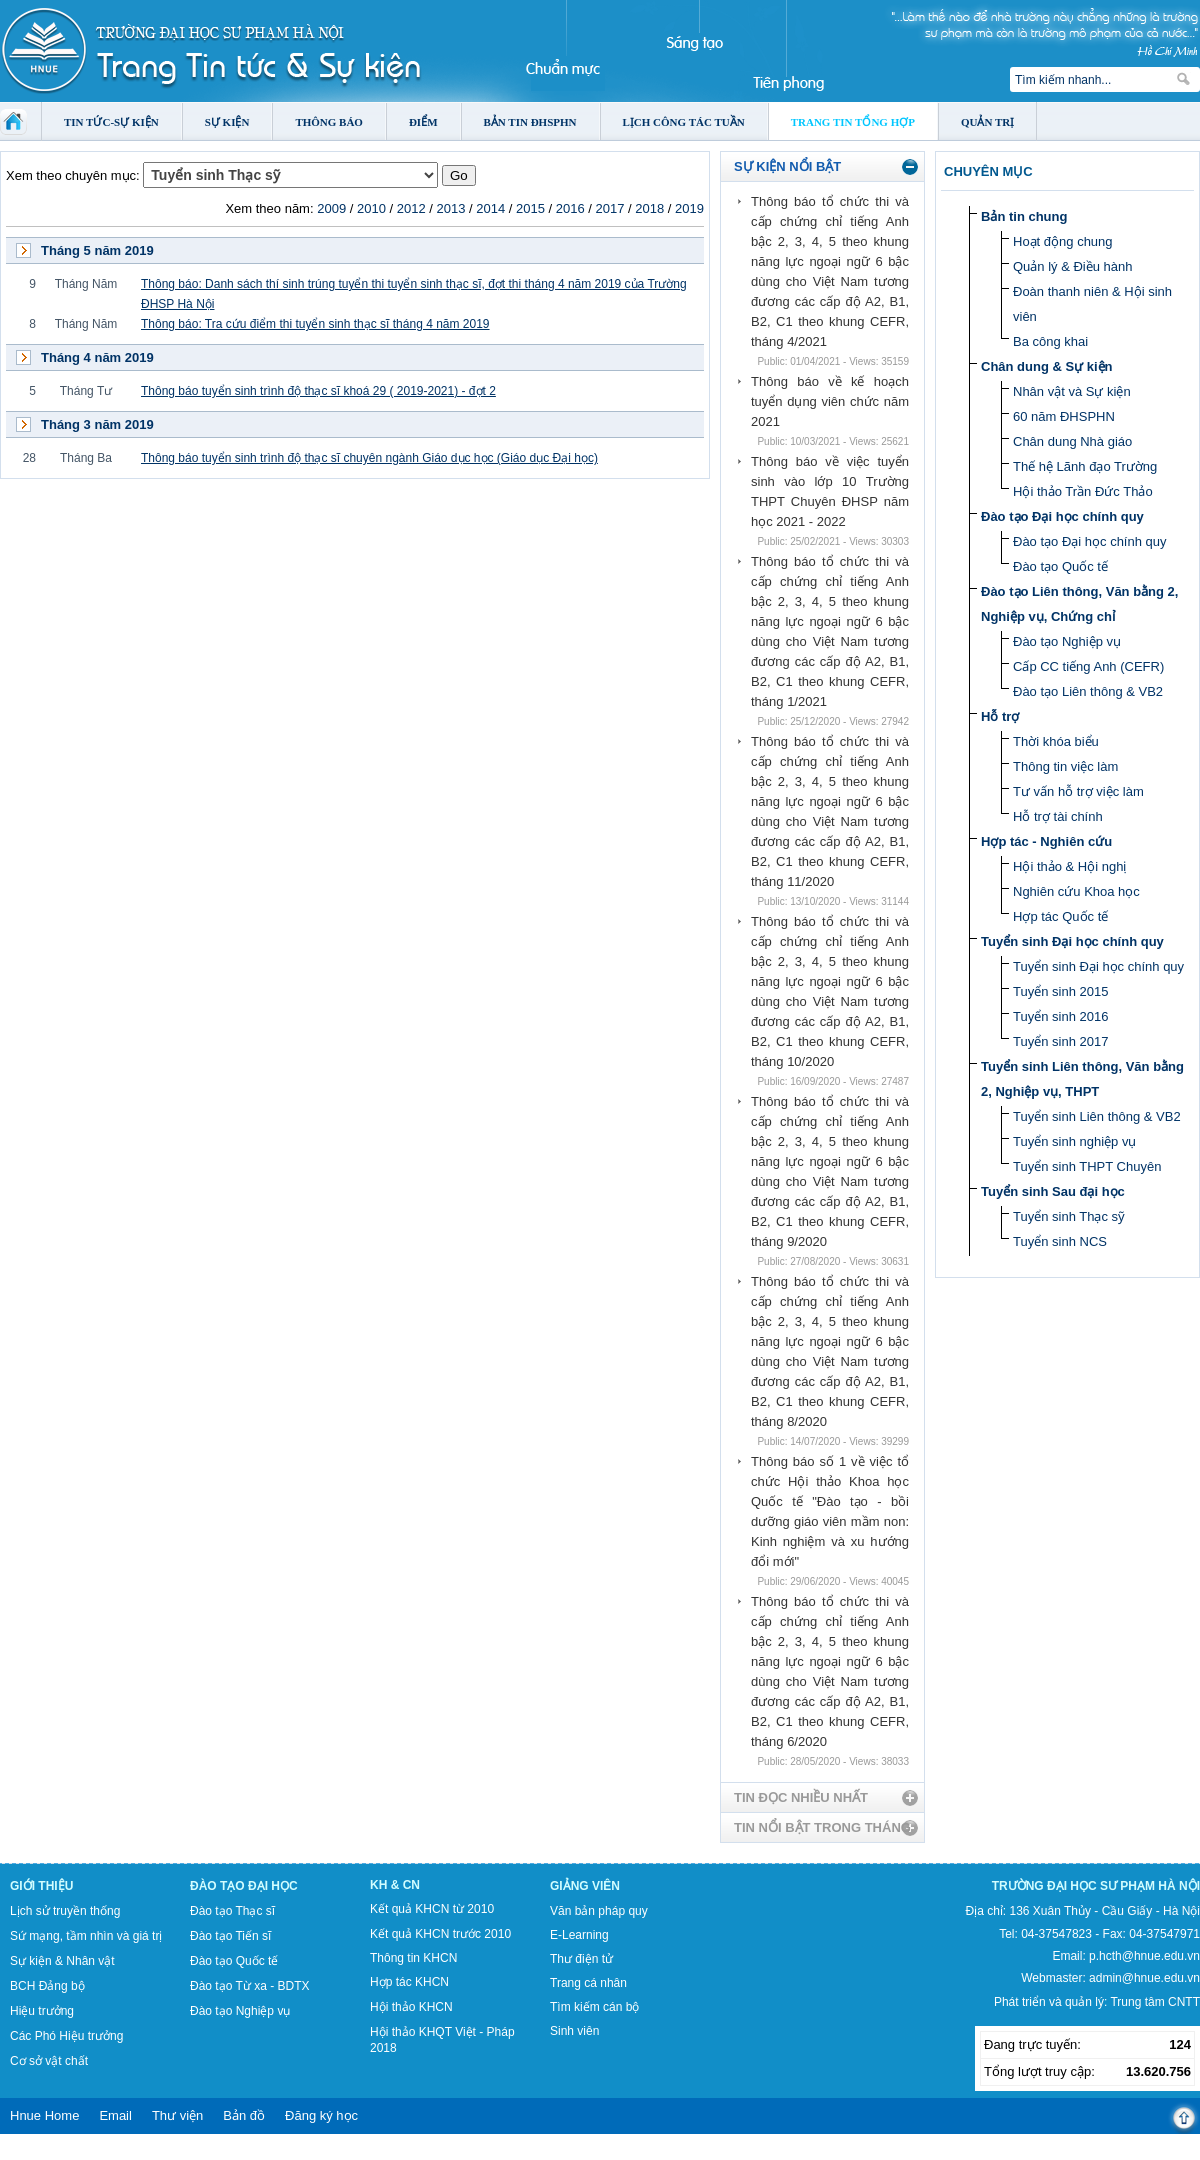  Describe the element at coordinates (1078, 791) in the screenshot. I see `Tư vấn hỗ trợ việc làm` at that location.